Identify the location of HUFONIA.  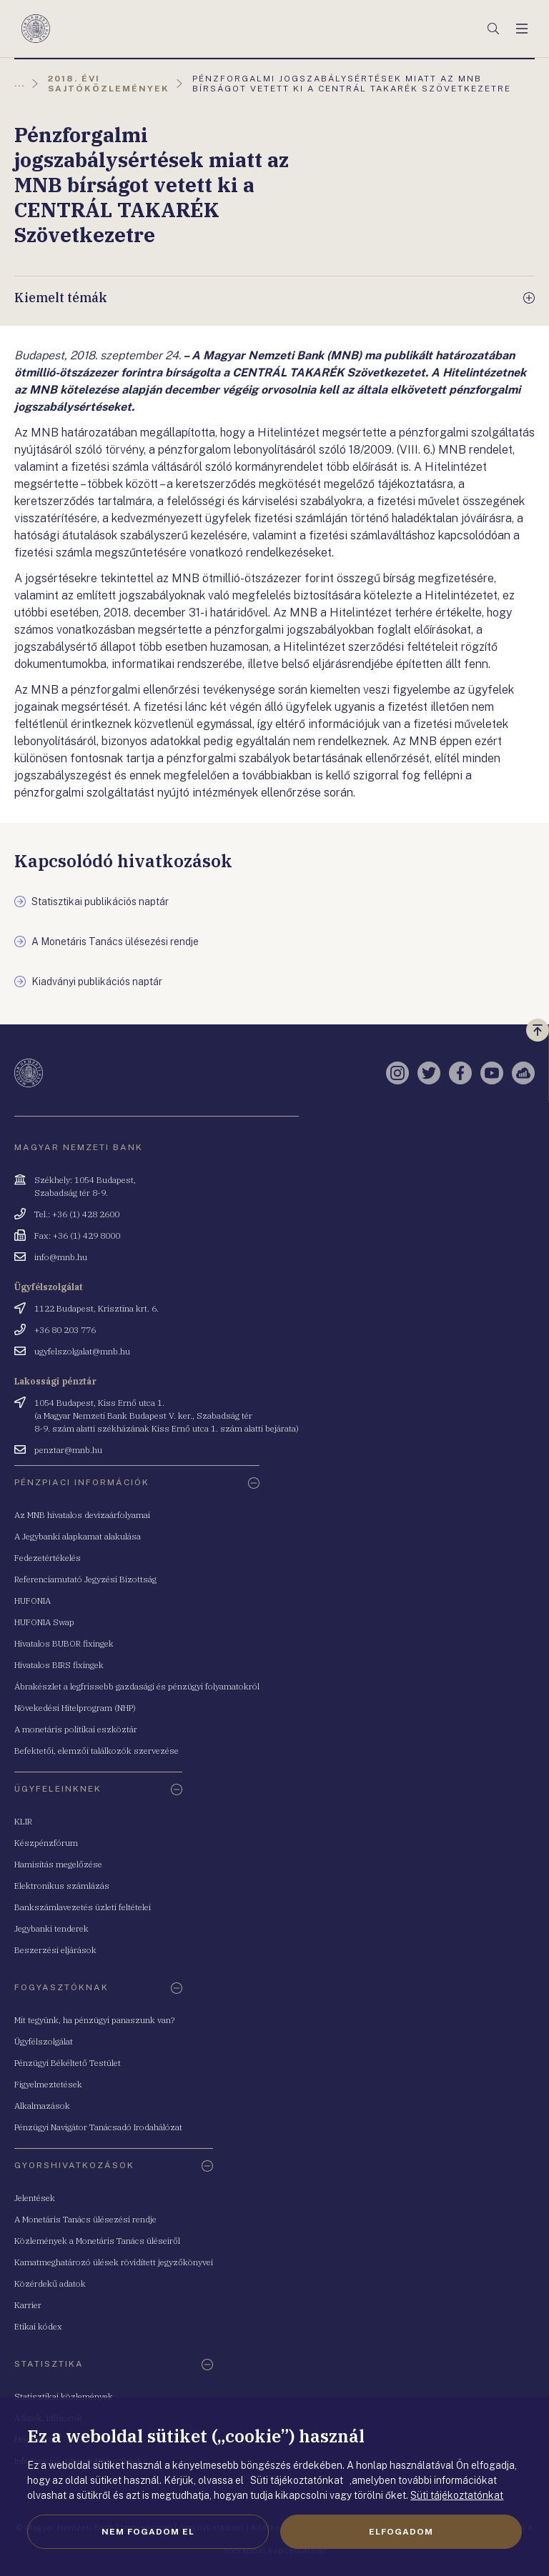
(32, 1600).